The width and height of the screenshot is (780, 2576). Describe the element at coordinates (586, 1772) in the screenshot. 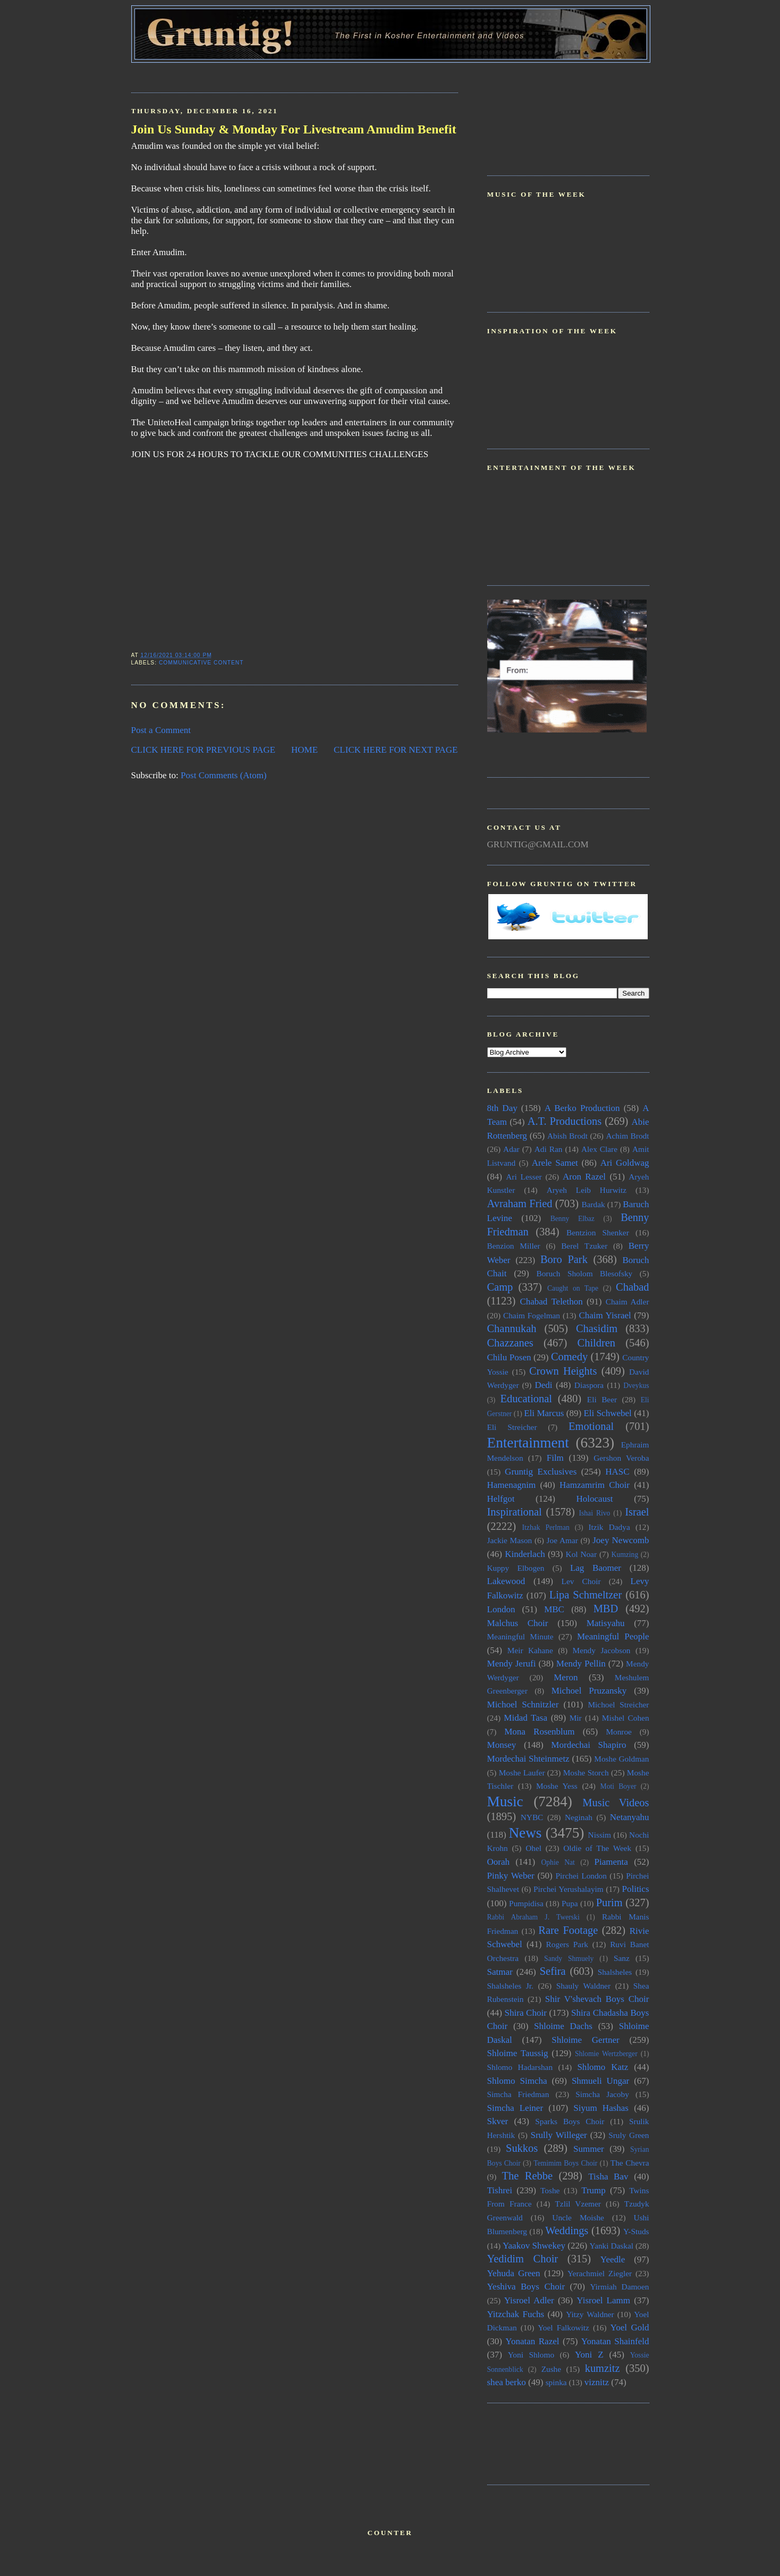

I see `Moshe Storch` at that location.